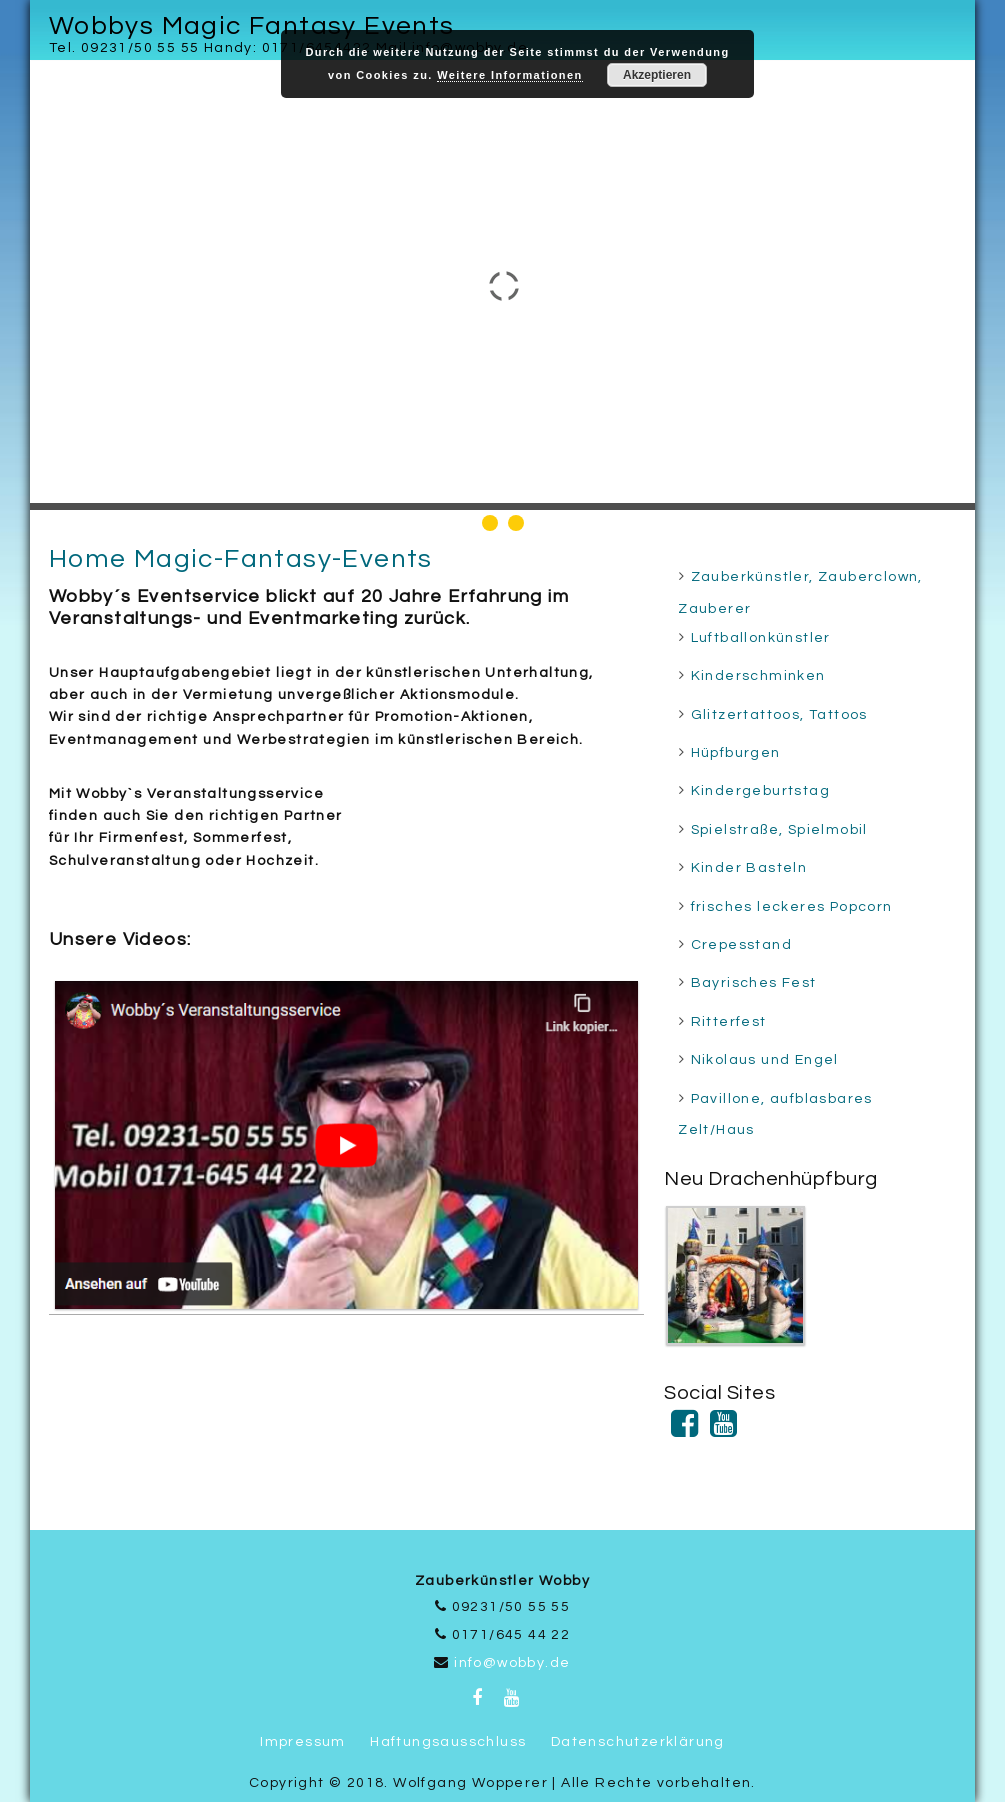  What do you see at coordinates (512, 1663) in the screenshot?
I see `info@wobby.de` at bounding box center [512, 1663].